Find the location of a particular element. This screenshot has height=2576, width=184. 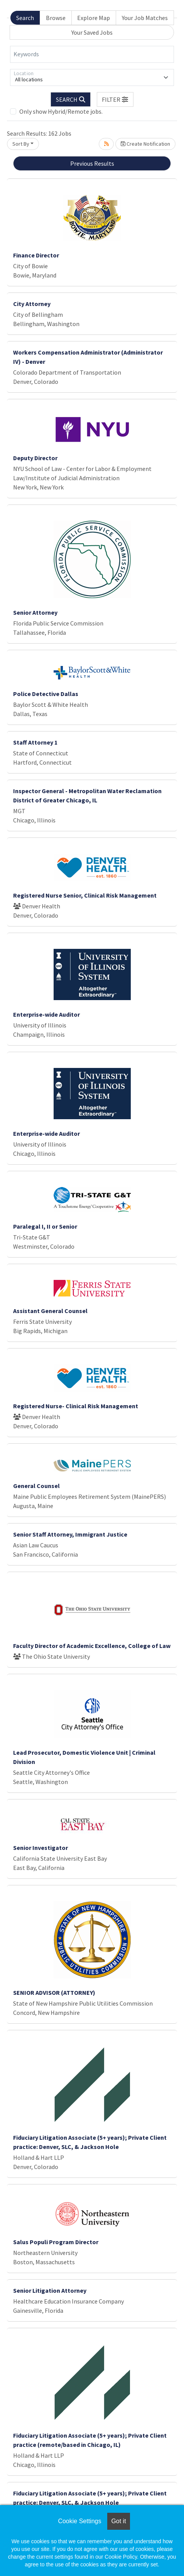

Sort By is located at coordinates (20, 143).